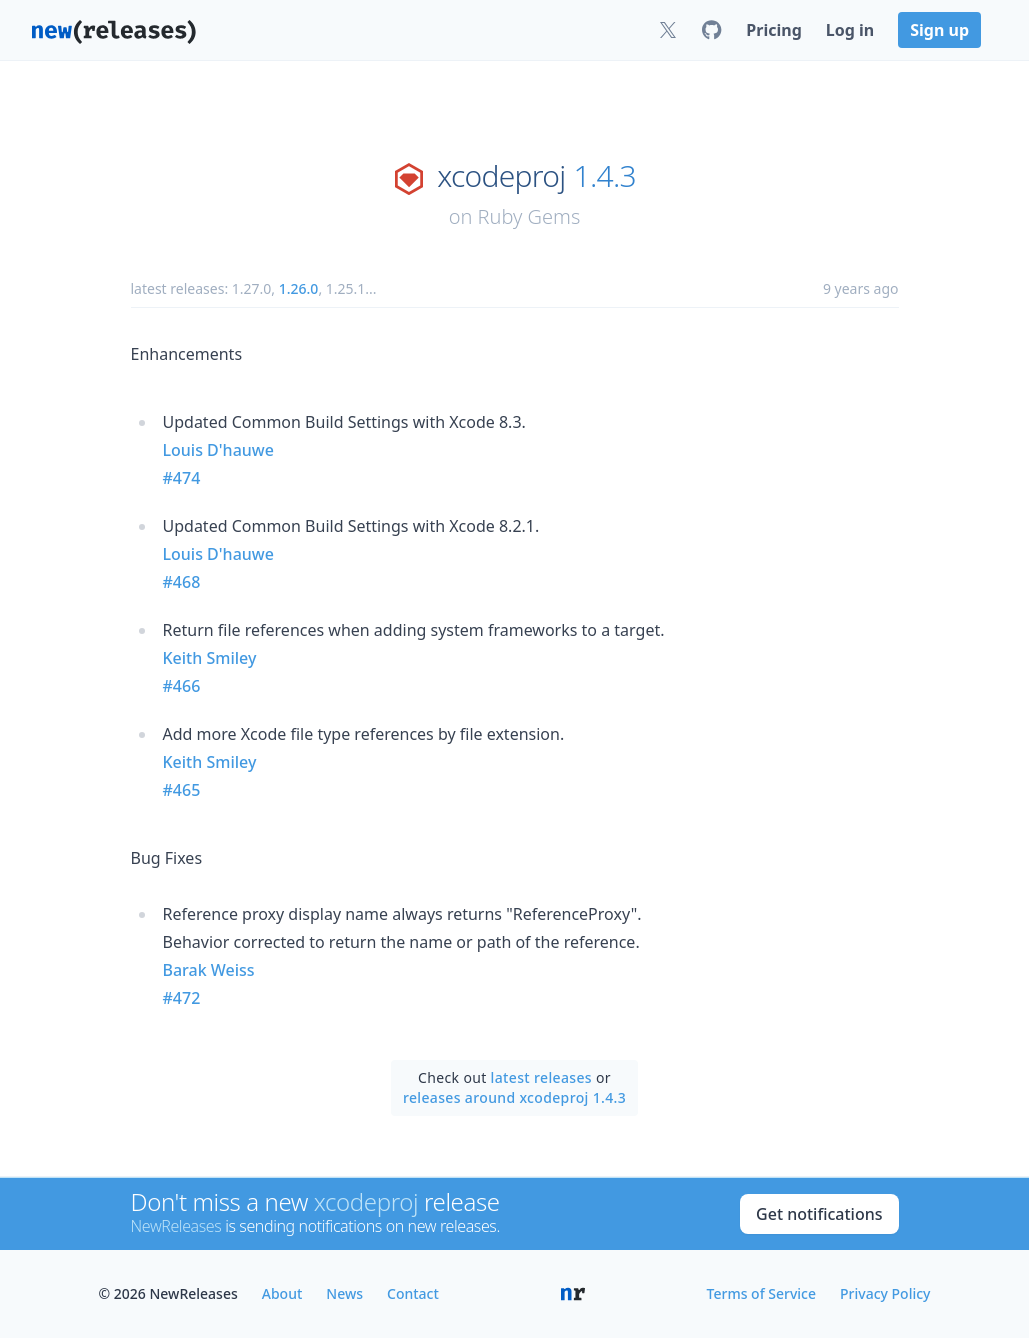  What do you see at coordinates (761, 1293) in the screenshot?
I see `Terms of Service` at bounding box center [761, 1293].